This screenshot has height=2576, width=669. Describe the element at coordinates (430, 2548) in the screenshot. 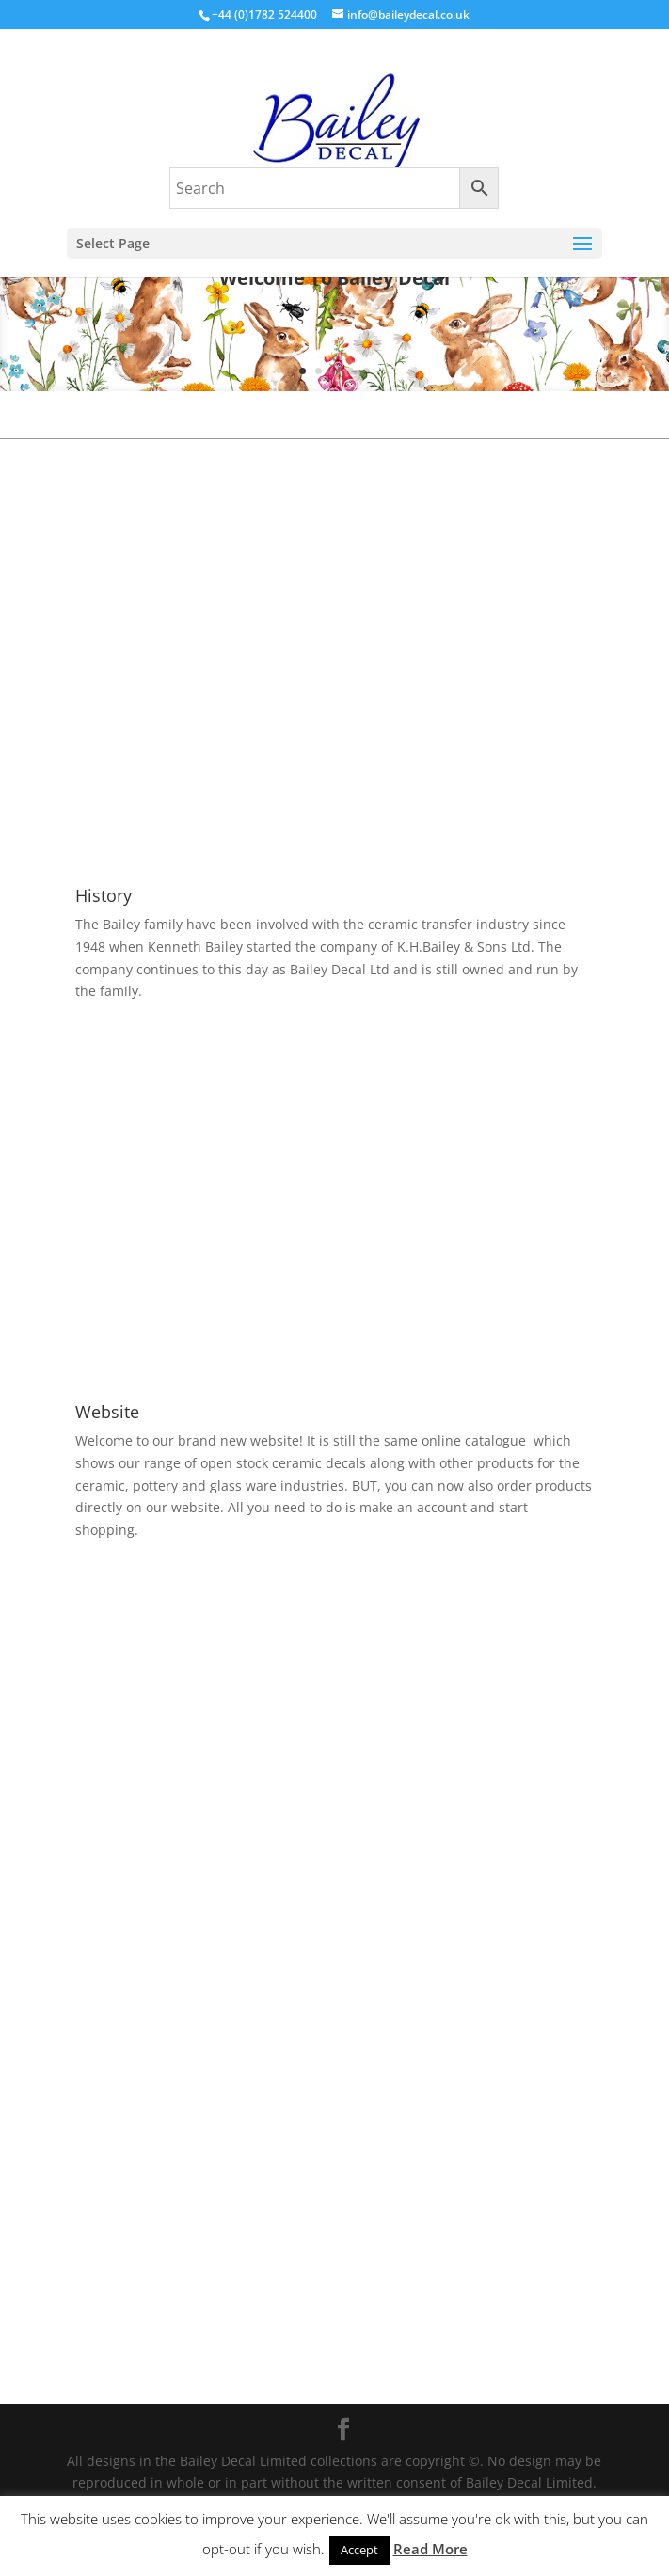

I see `Read More` at that location.